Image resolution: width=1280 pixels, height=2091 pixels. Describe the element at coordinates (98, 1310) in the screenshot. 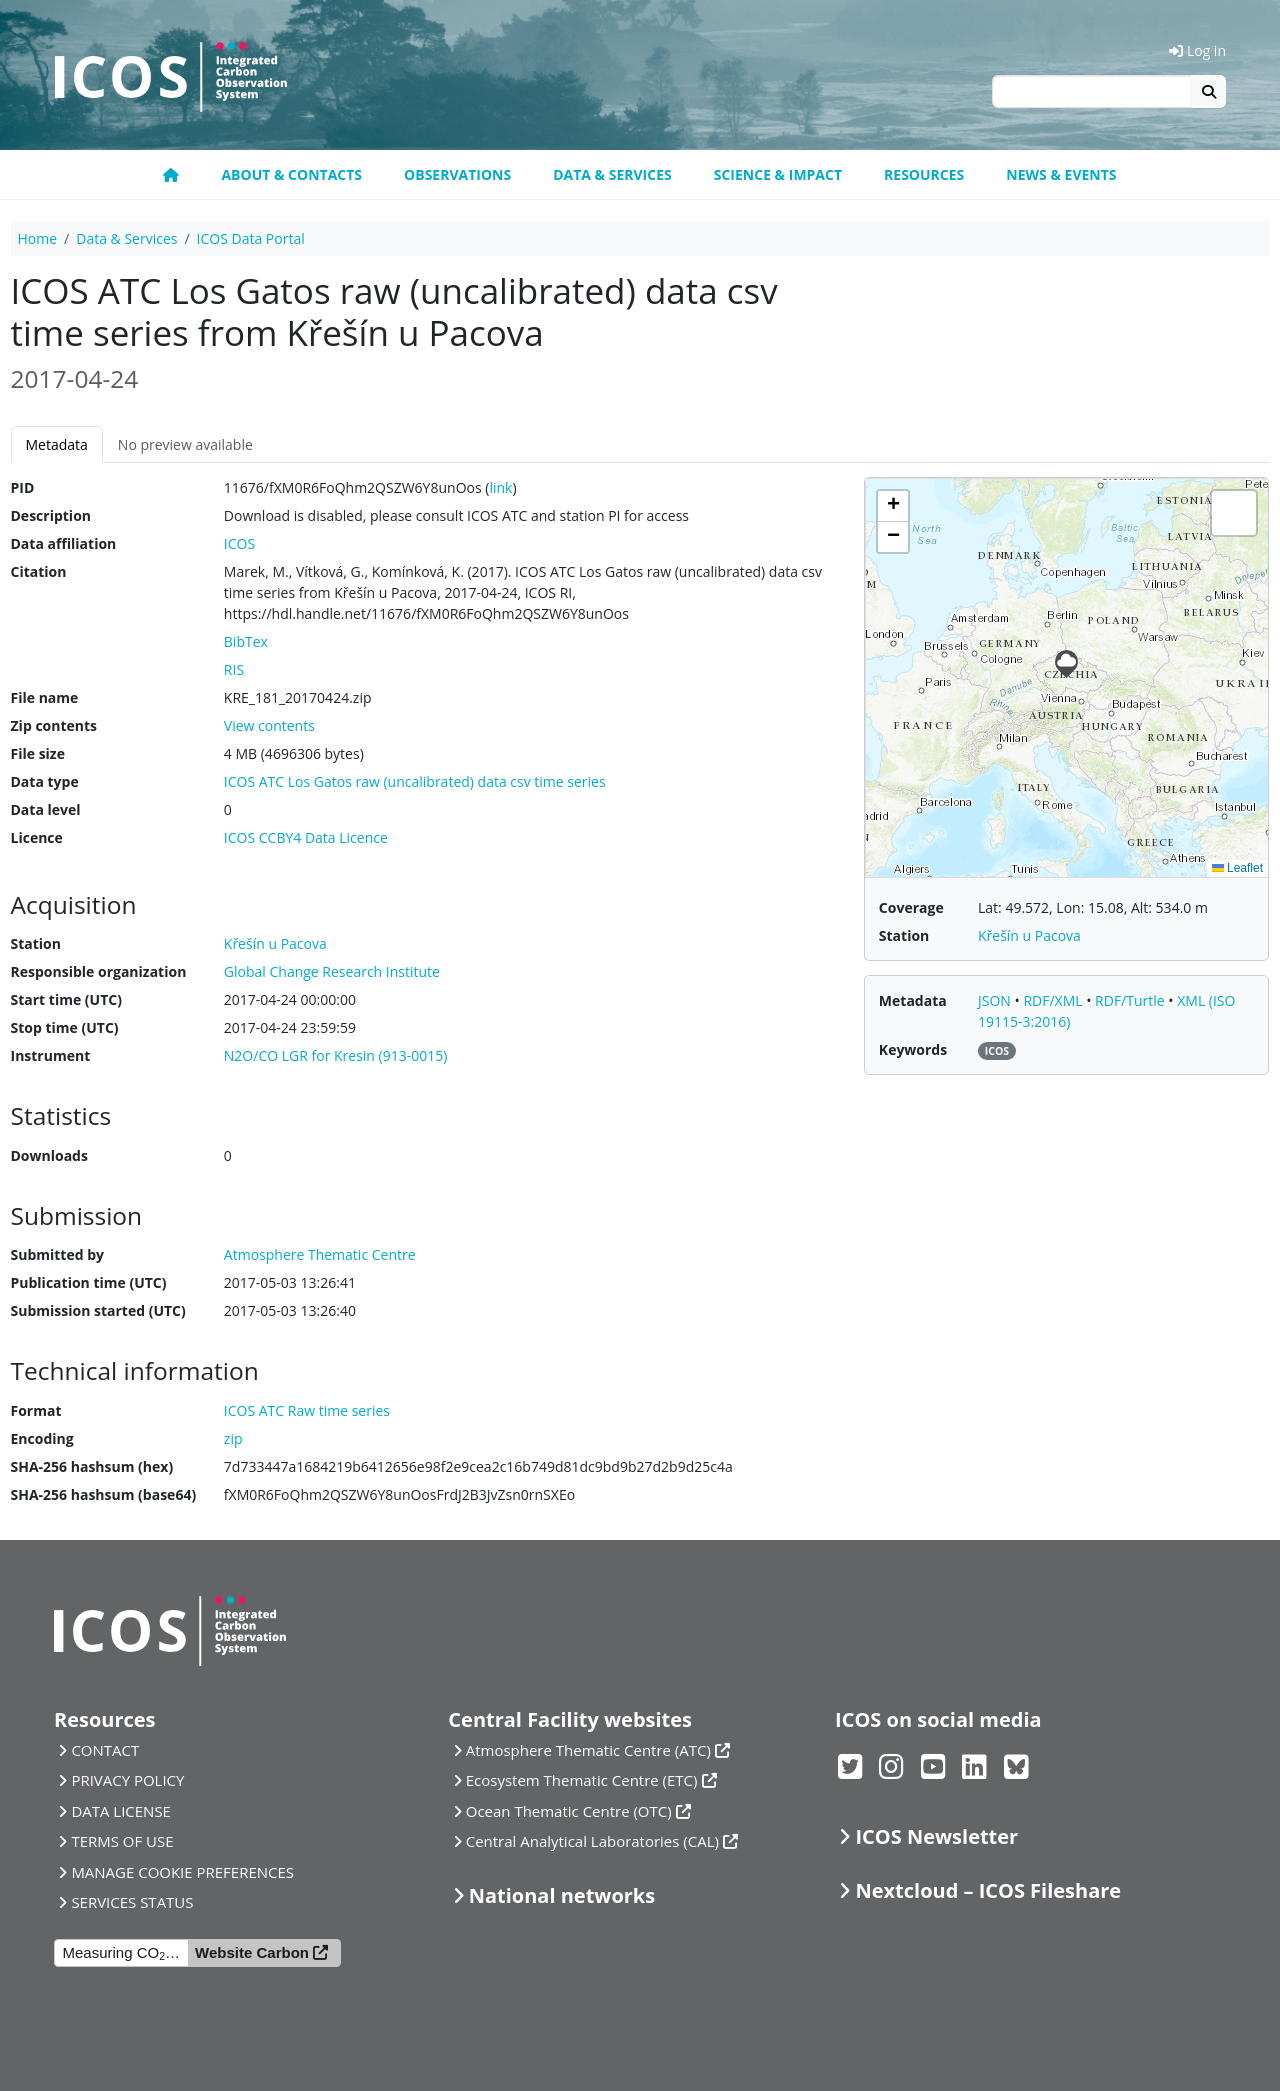

I see `Submission started (UTC)` at that location.